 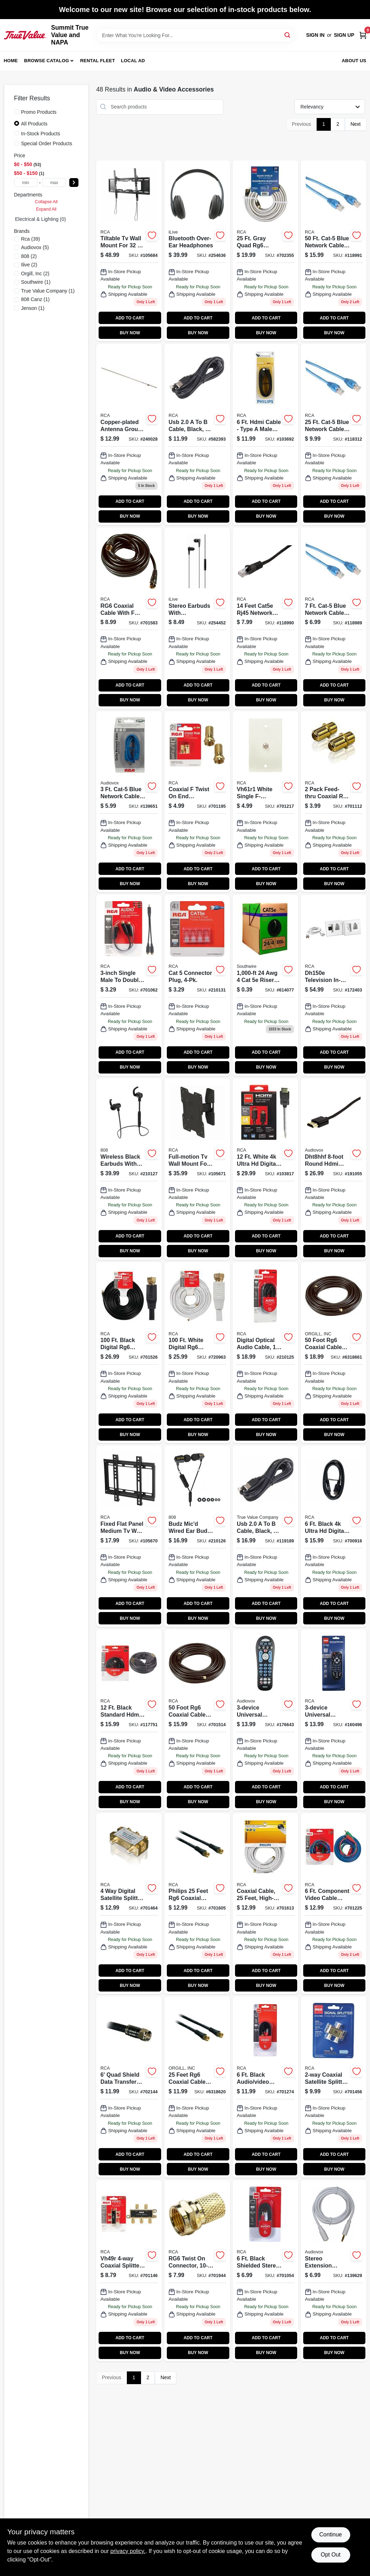 What do you see at coordinates (197, 985) in the screenshot?
I see `[Go to cat-connector-plug-044476126284 product page]` at bounding box center [197, 985].